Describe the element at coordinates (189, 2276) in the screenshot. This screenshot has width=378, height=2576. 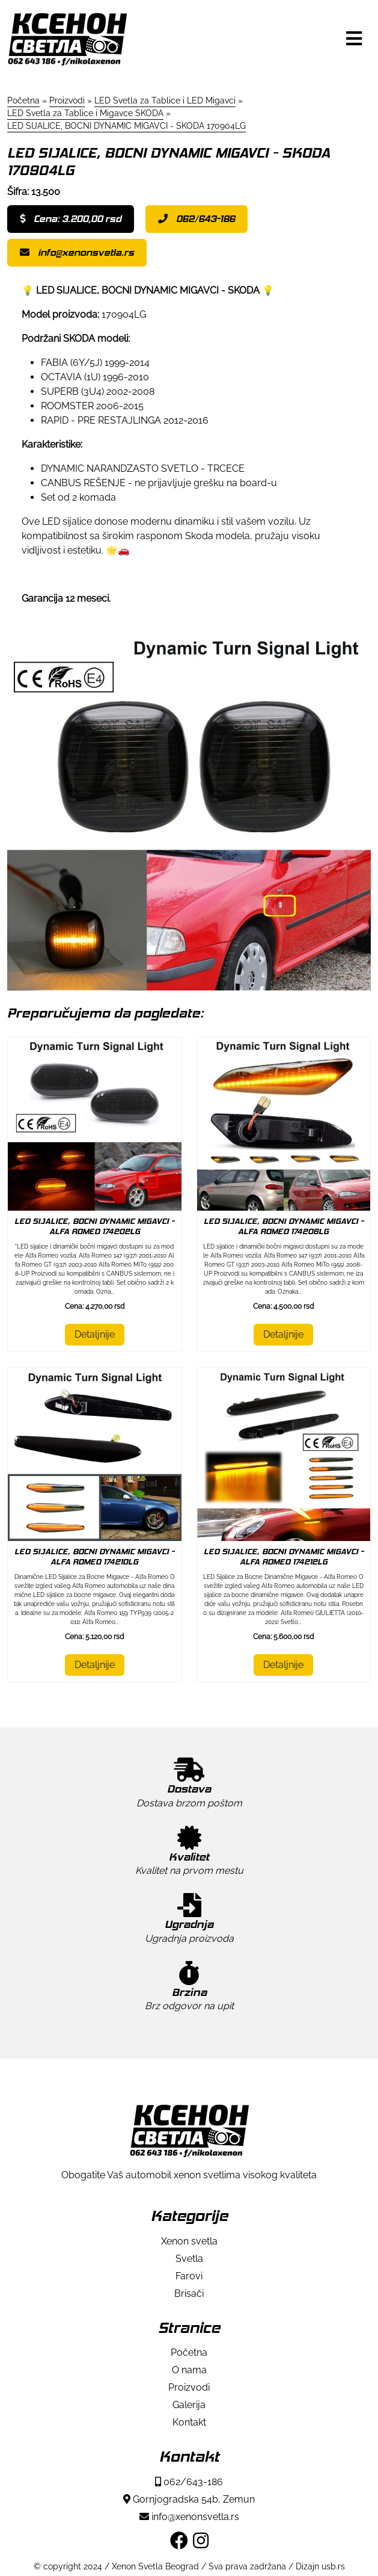
I see `Farovi` at that location.